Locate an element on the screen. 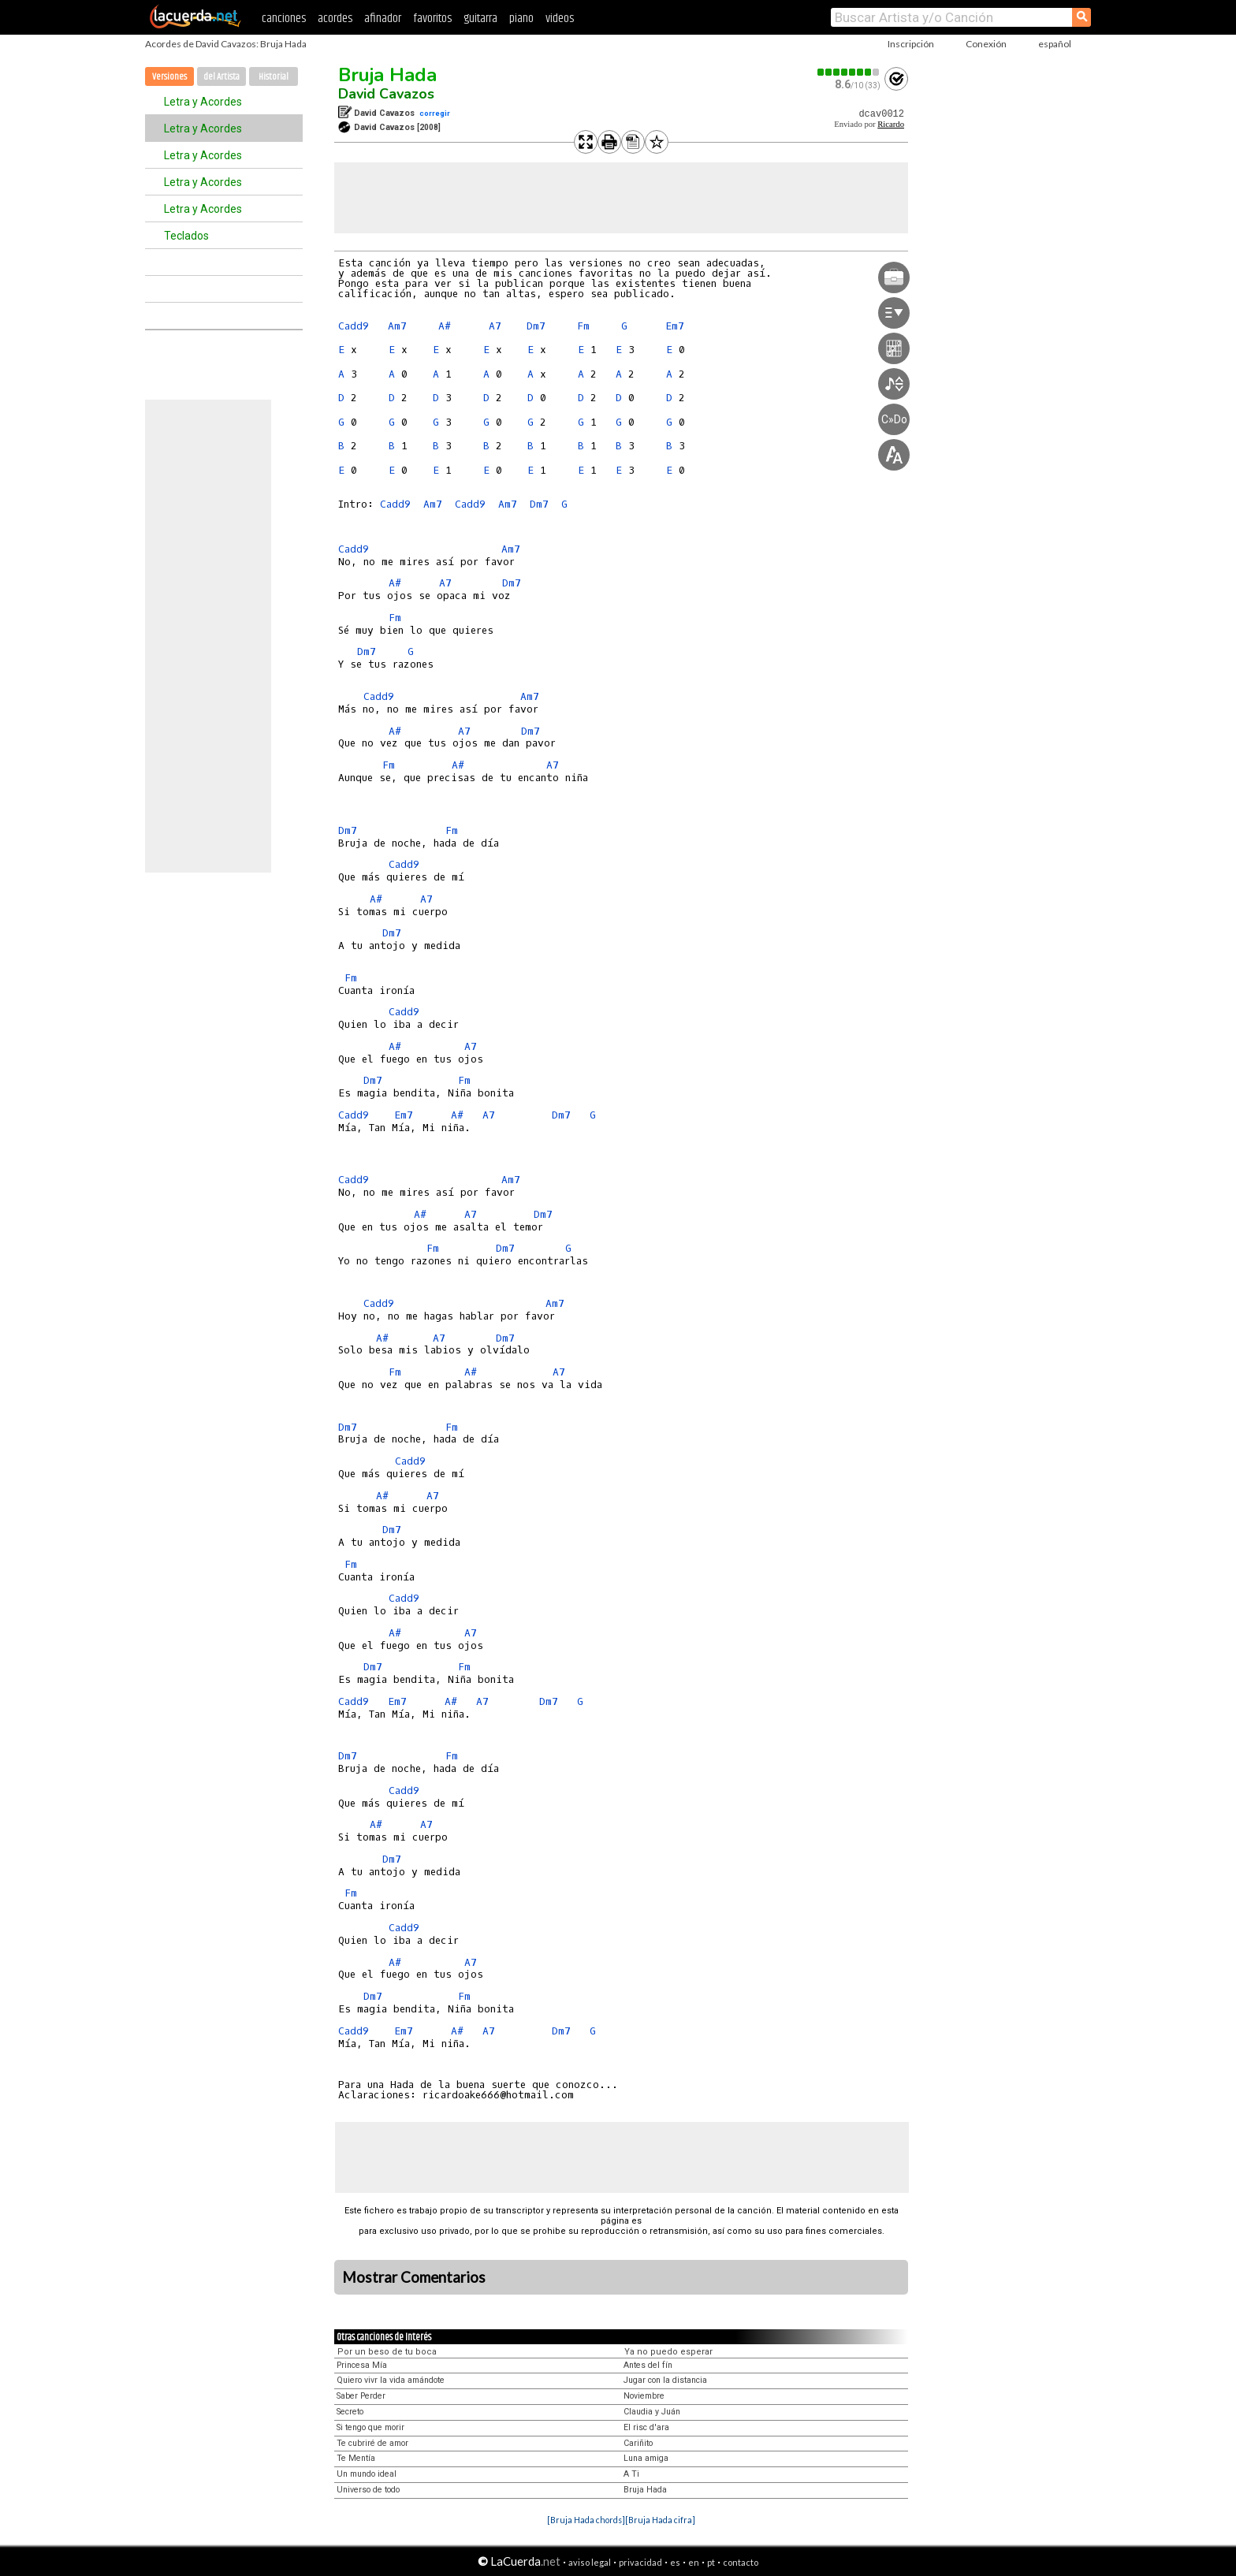 This screenshot has width=1236, height=2576. Secreto is located at coordinates (350, 2412).